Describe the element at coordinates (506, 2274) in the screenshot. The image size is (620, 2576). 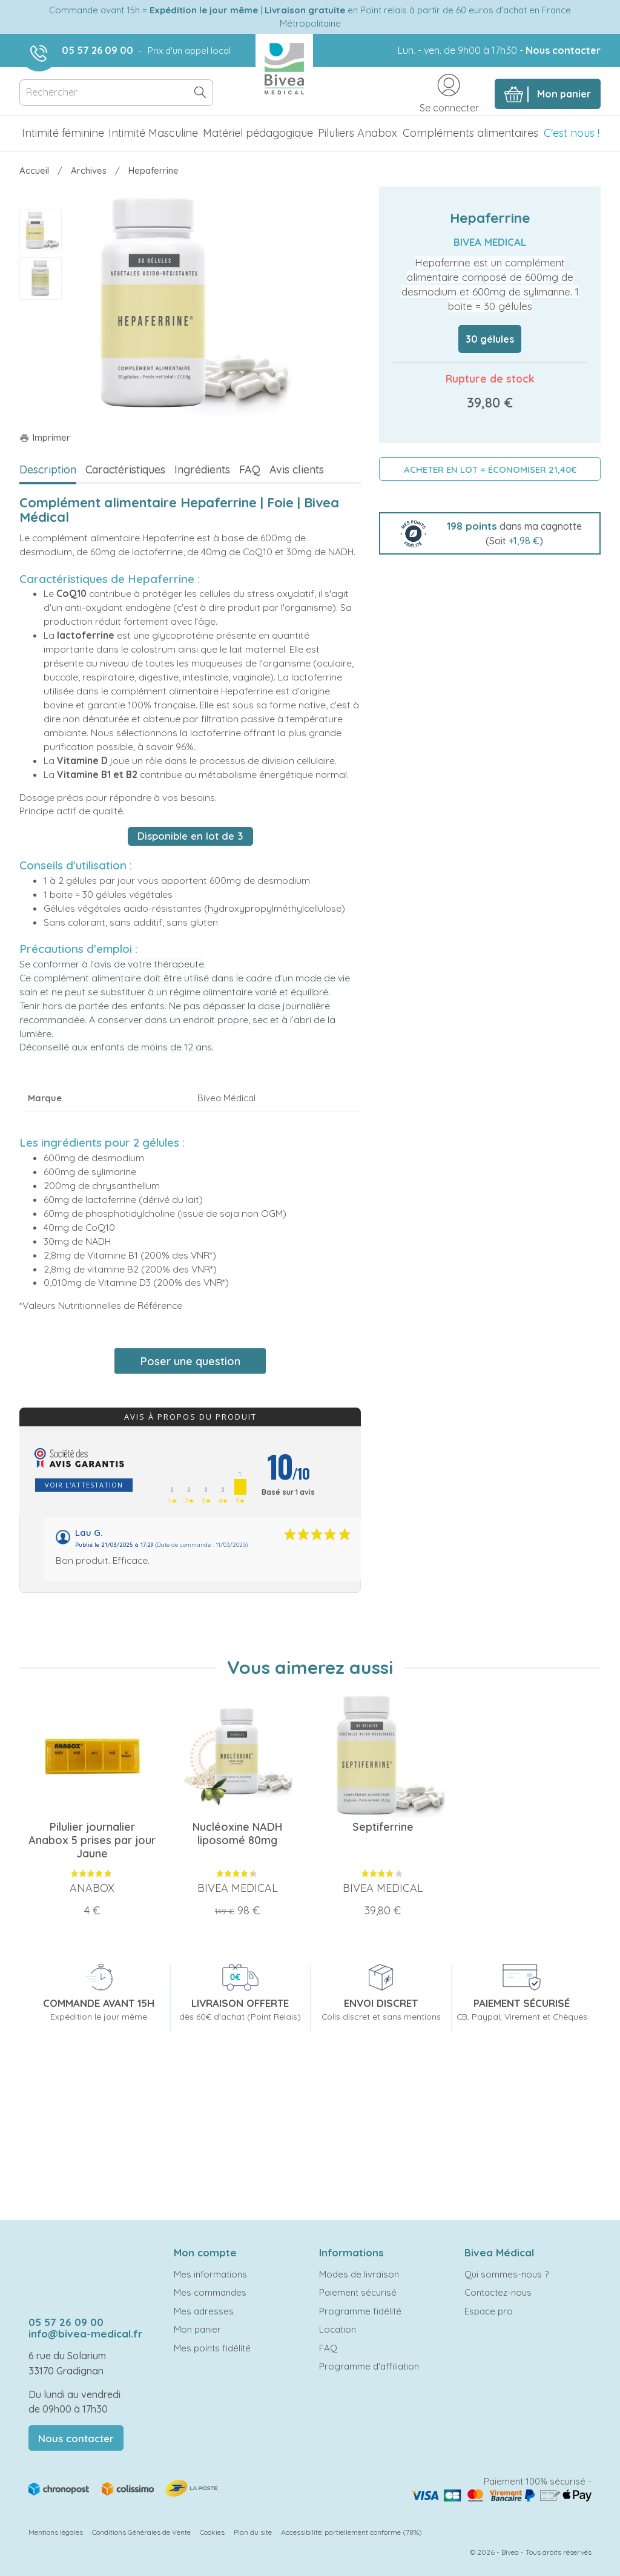
I see `Qui sommes-nous ?` at that location.